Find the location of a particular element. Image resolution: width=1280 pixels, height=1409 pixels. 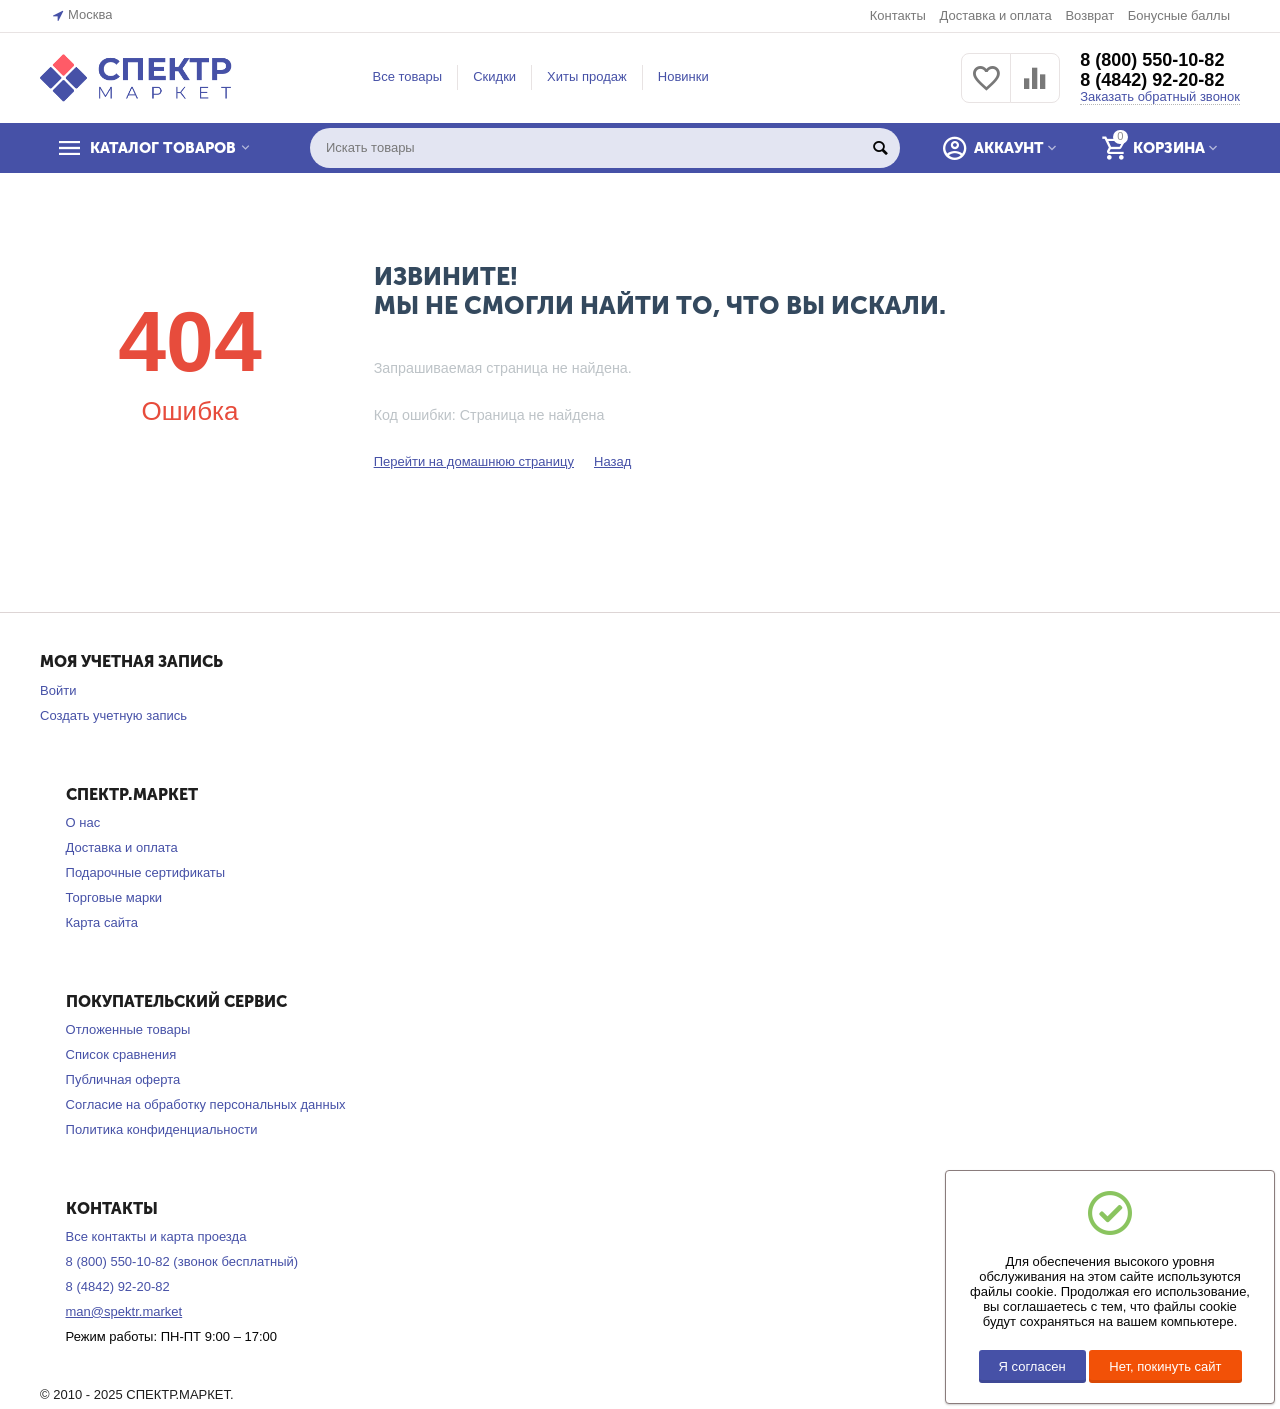

Бонусные баллы is located at coordinates (1179, 15).